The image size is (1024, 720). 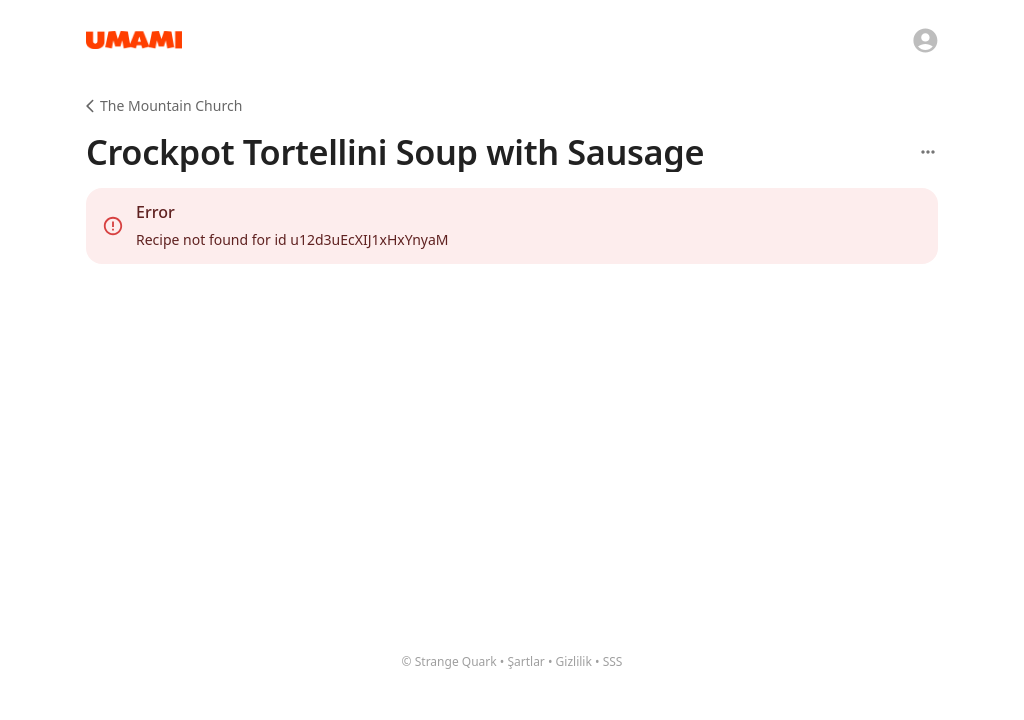 I want to click on Gizlilik, so click(x=574, y=661).